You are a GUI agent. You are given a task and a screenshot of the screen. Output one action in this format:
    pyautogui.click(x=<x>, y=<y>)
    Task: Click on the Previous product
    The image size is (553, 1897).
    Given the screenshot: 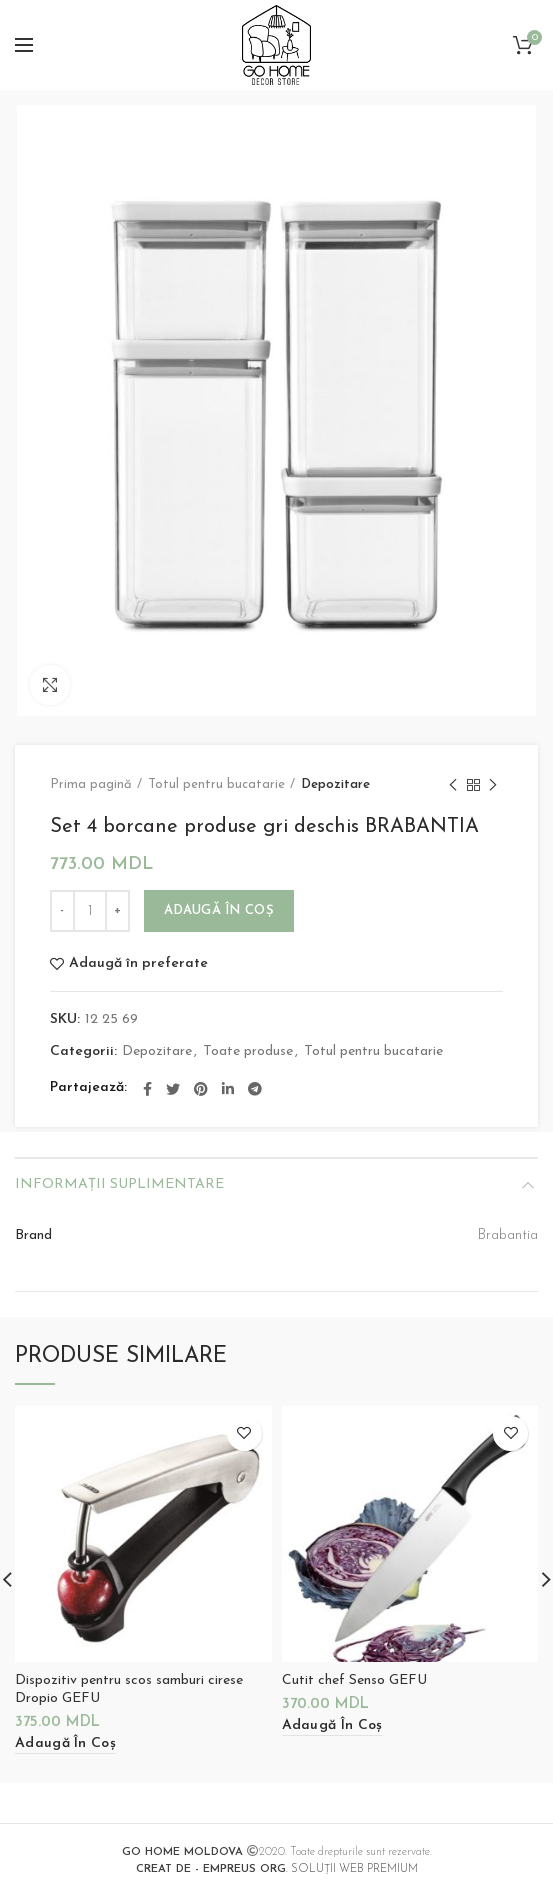 What is the action you would take?
    pyautogui.click(x=453, y=787)
    